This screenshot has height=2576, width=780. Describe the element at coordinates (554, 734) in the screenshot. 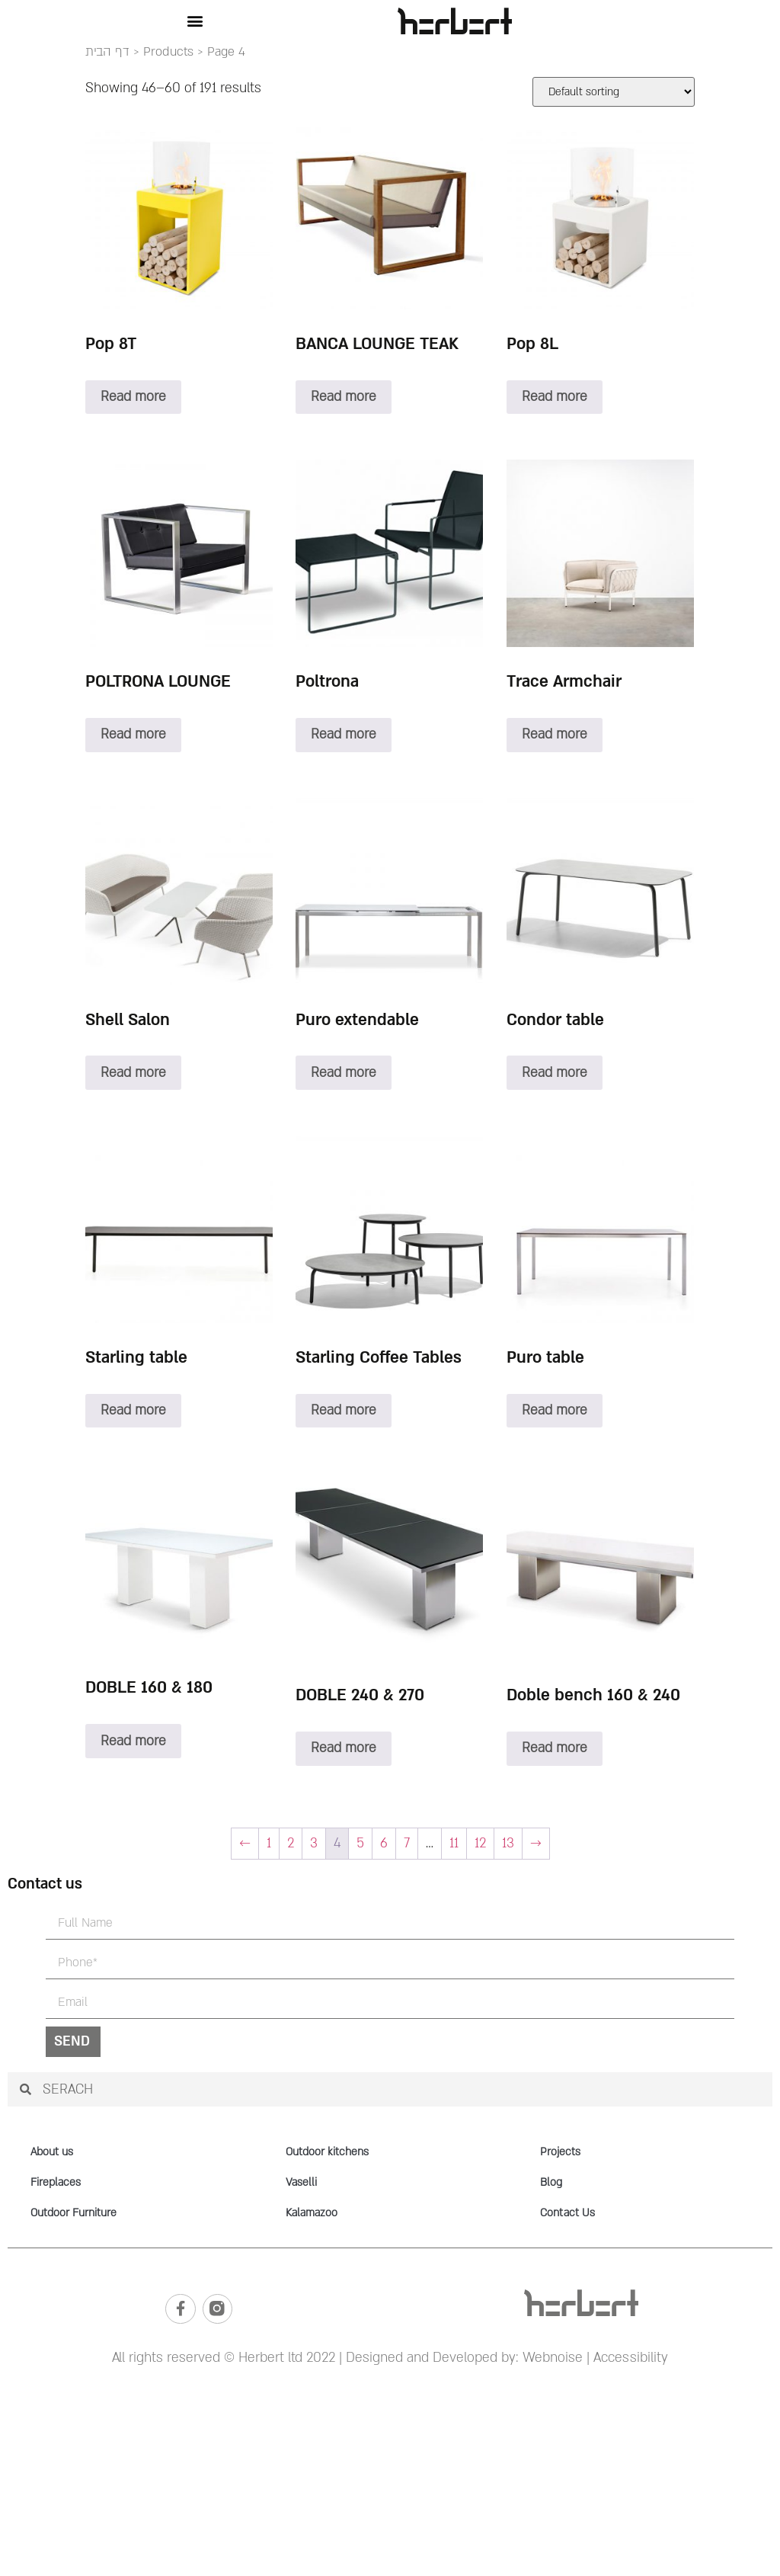

I see `Read more [Read more about “Trace Armchair”]` at that location.